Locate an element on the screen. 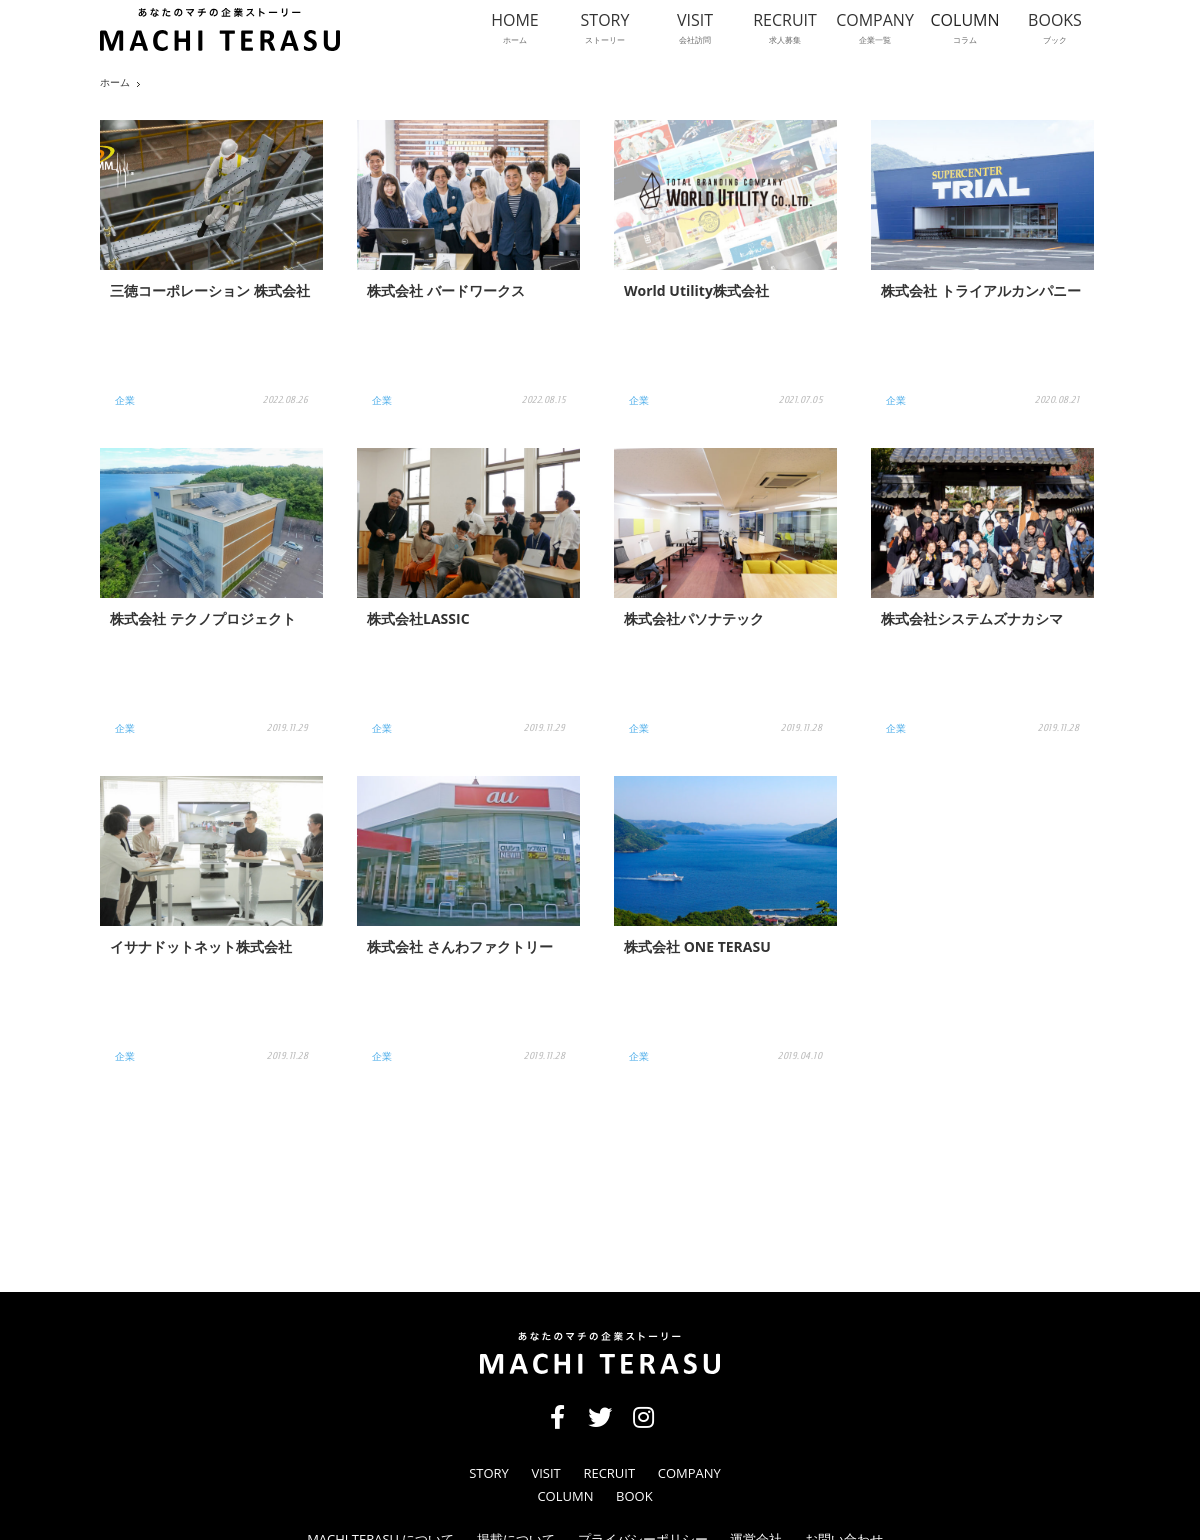 The height and width of the screenshot is (1540, 1200). 株式会社 トライアルカンパニー is located at coordinates (981, 290).